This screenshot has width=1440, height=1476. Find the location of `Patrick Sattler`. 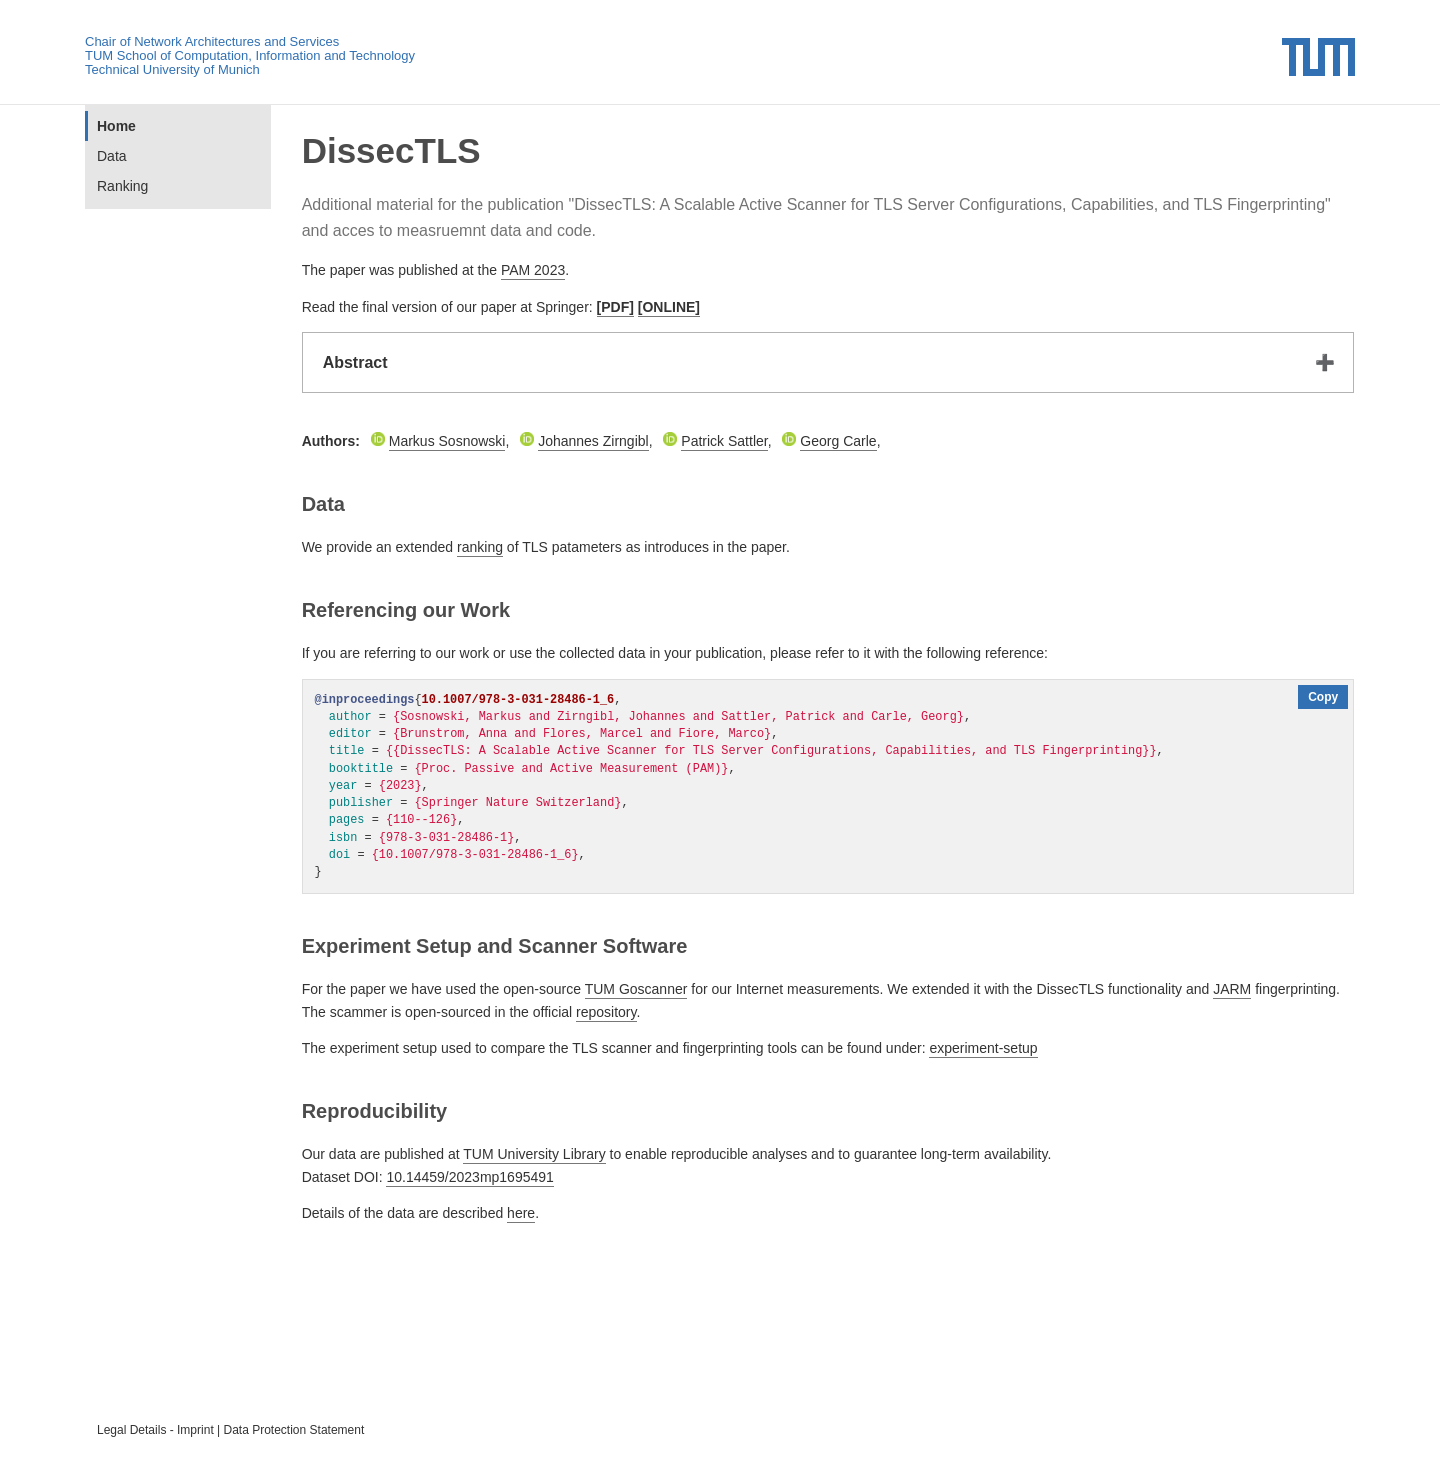

Patrick Sattler is located at coordinates (724, 441).